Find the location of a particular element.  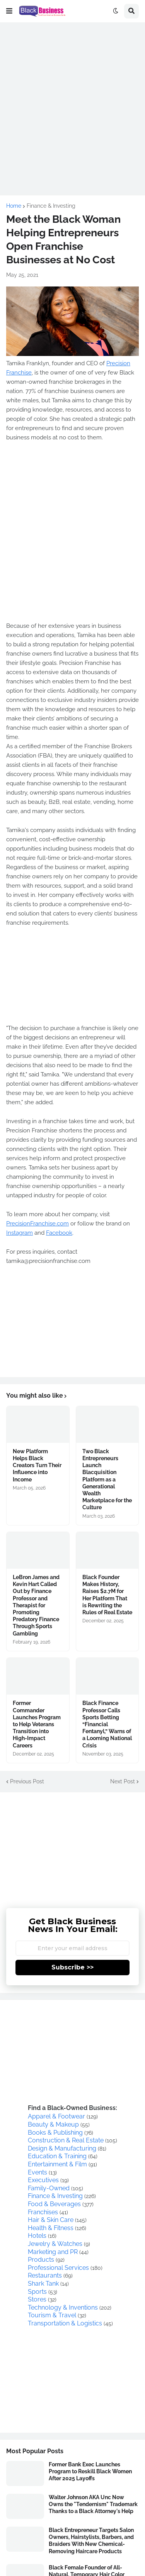

New Platform Helps Black Creators Turn Their Influence into Income is located at coordinates (37, 1465).